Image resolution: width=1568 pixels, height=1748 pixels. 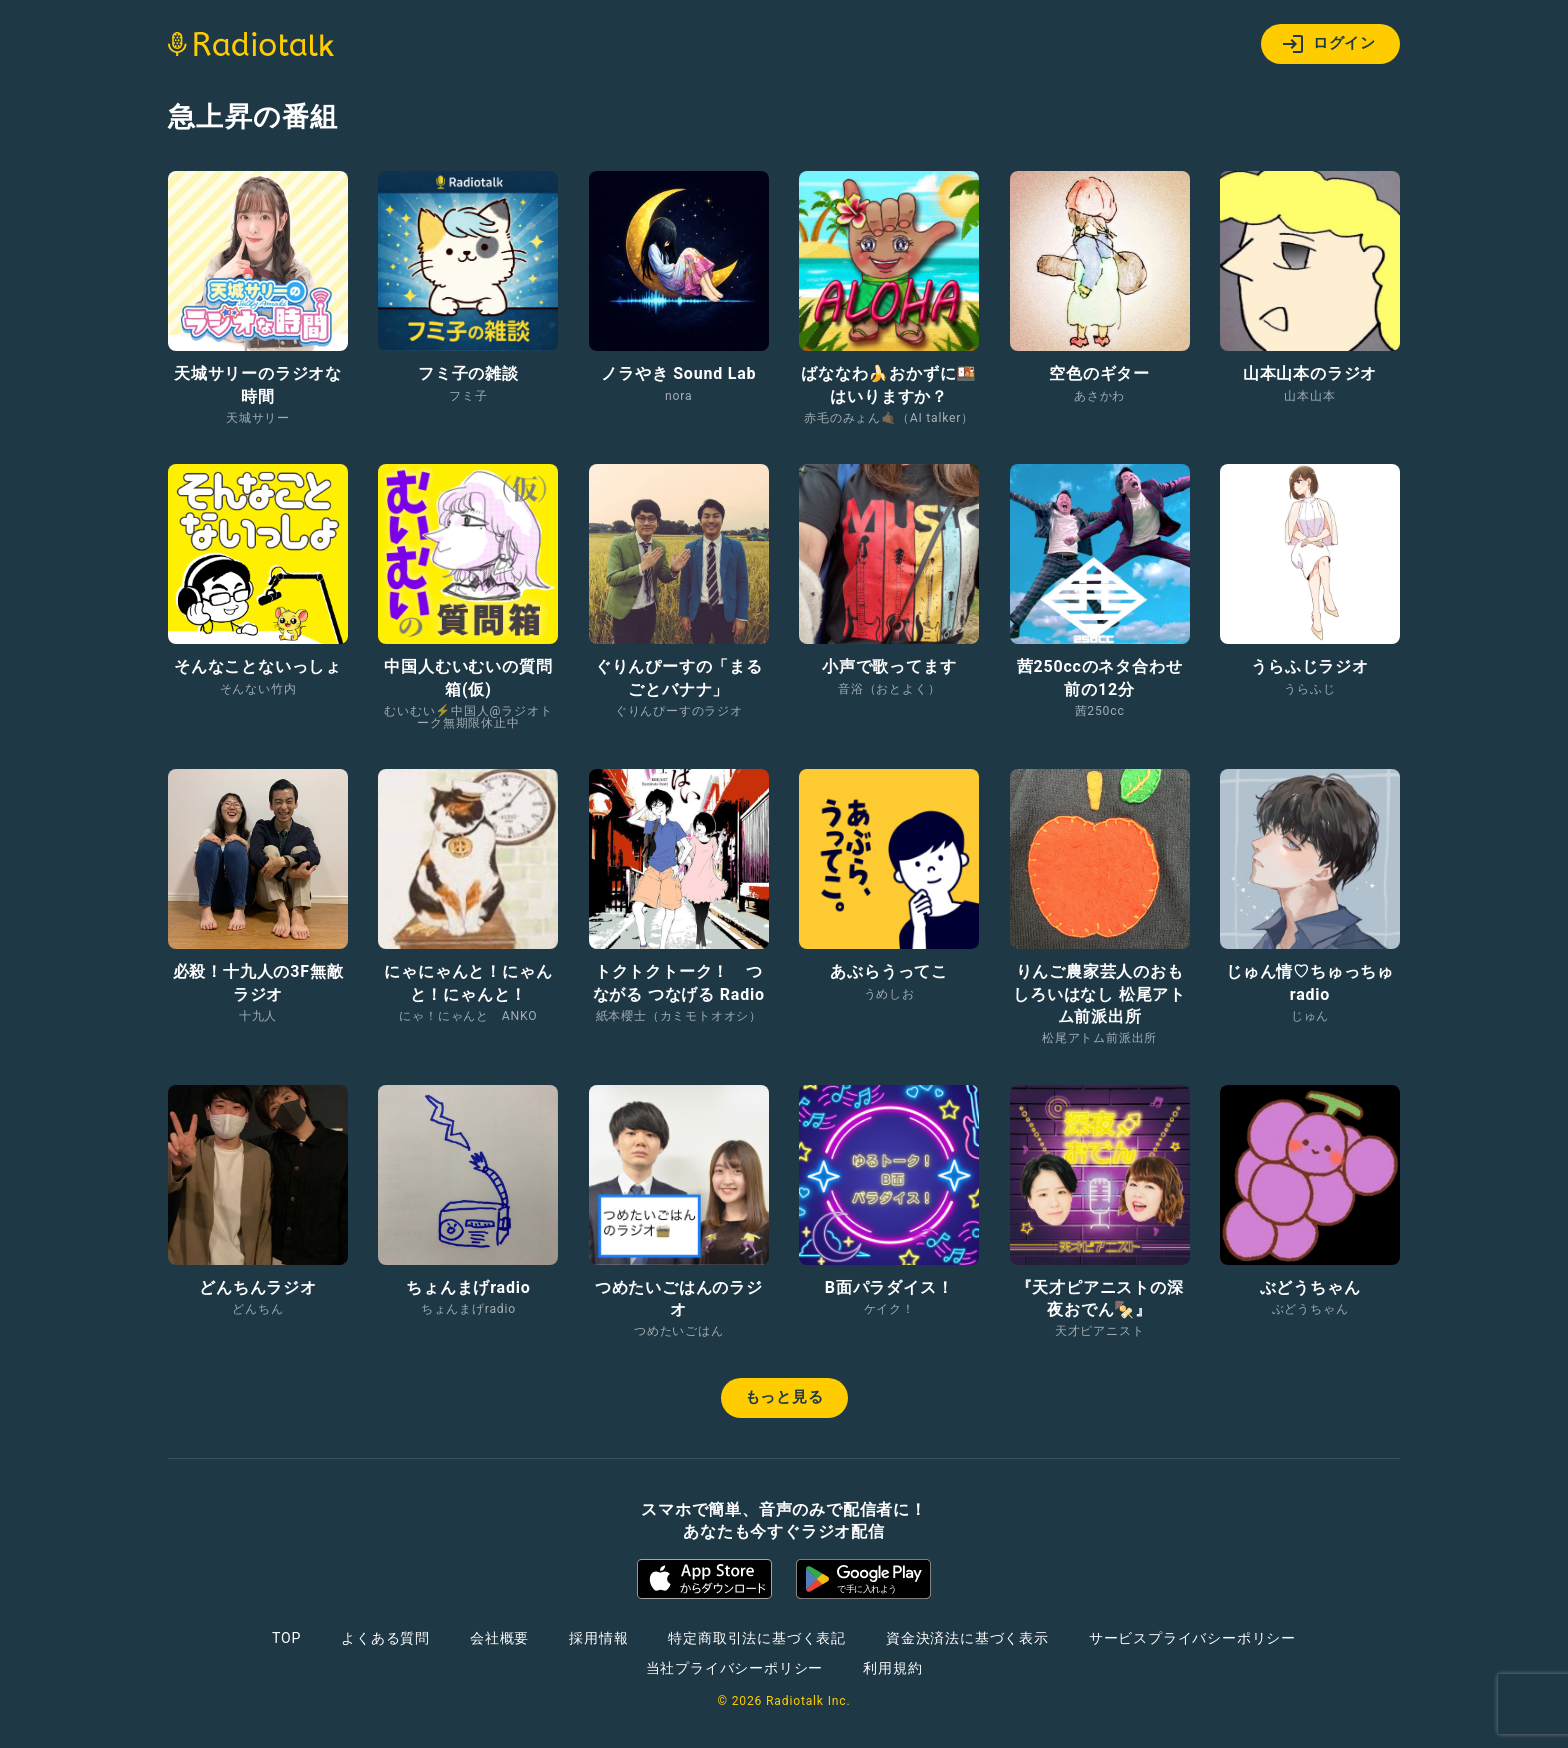 I want to click on サービスプライバシーポリシー, so click(x=1192, y=1638).